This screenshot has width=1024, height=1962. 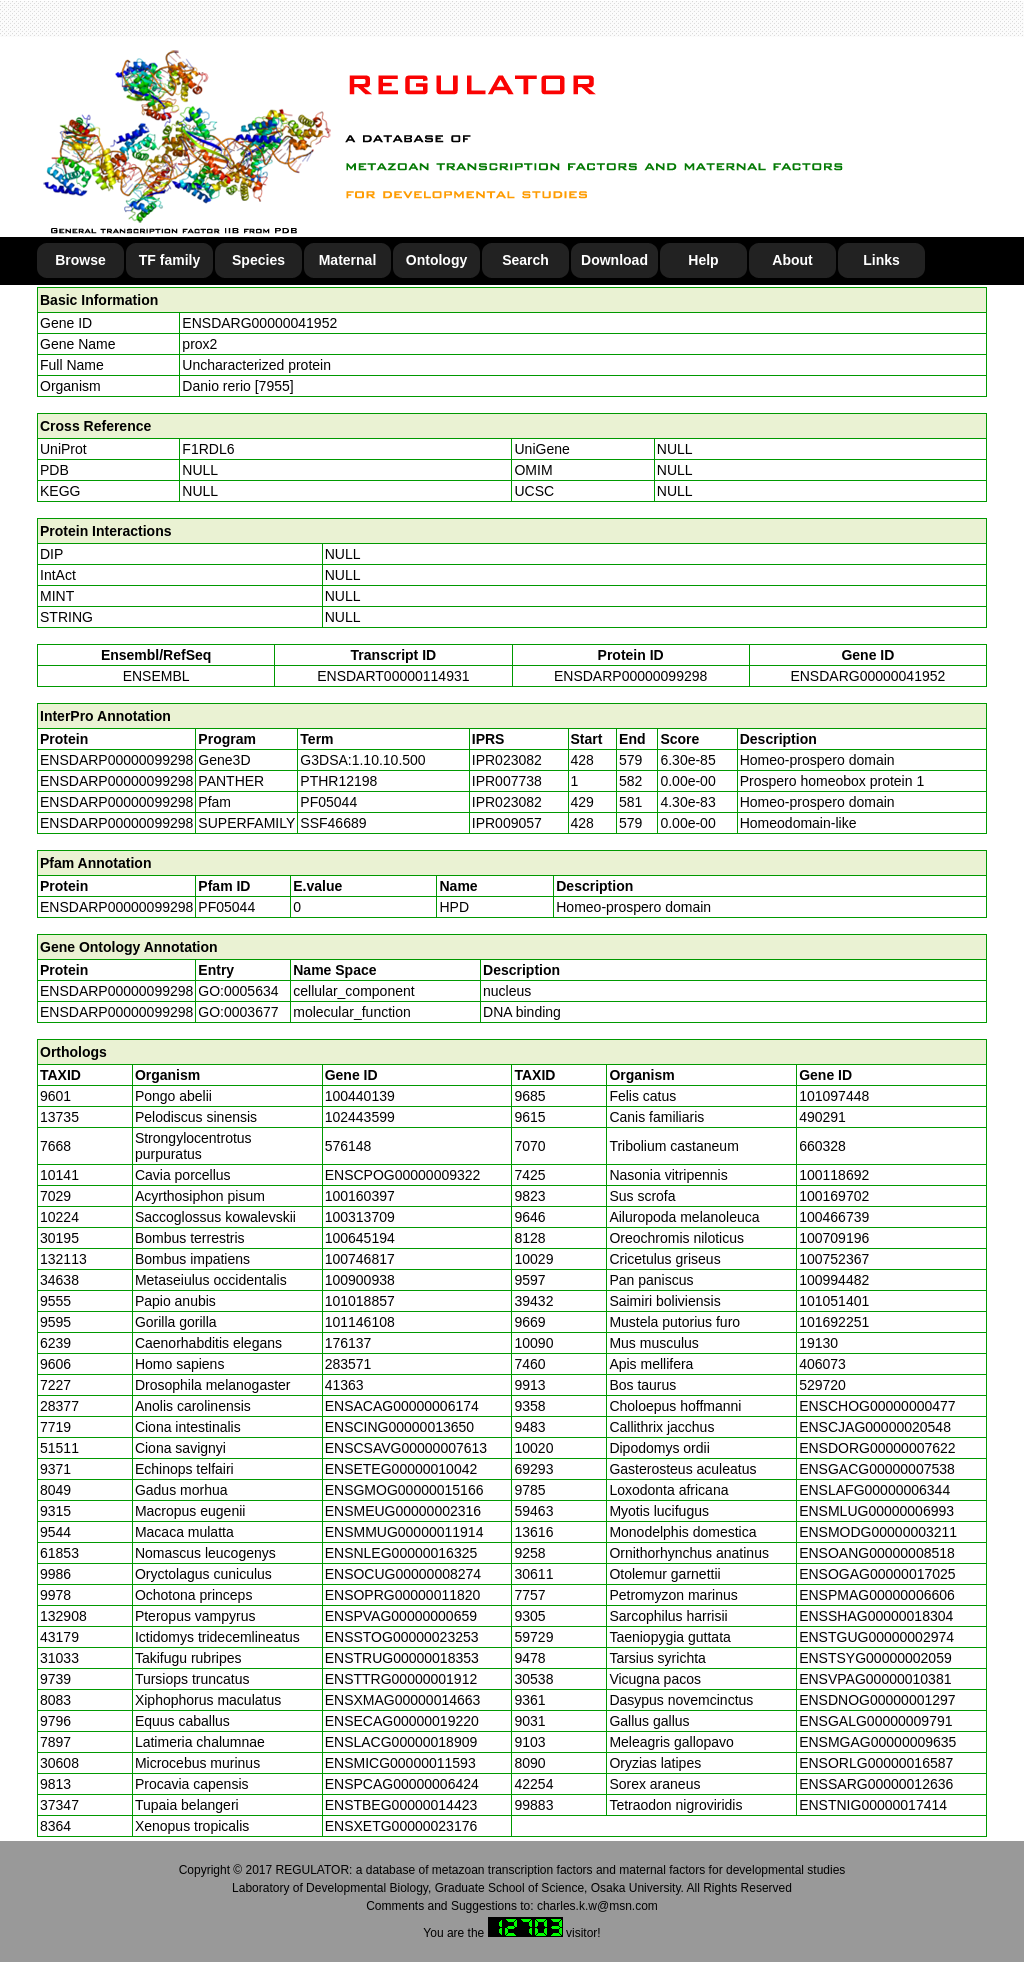 I want to click on TF family, so click(x=169, y=260).